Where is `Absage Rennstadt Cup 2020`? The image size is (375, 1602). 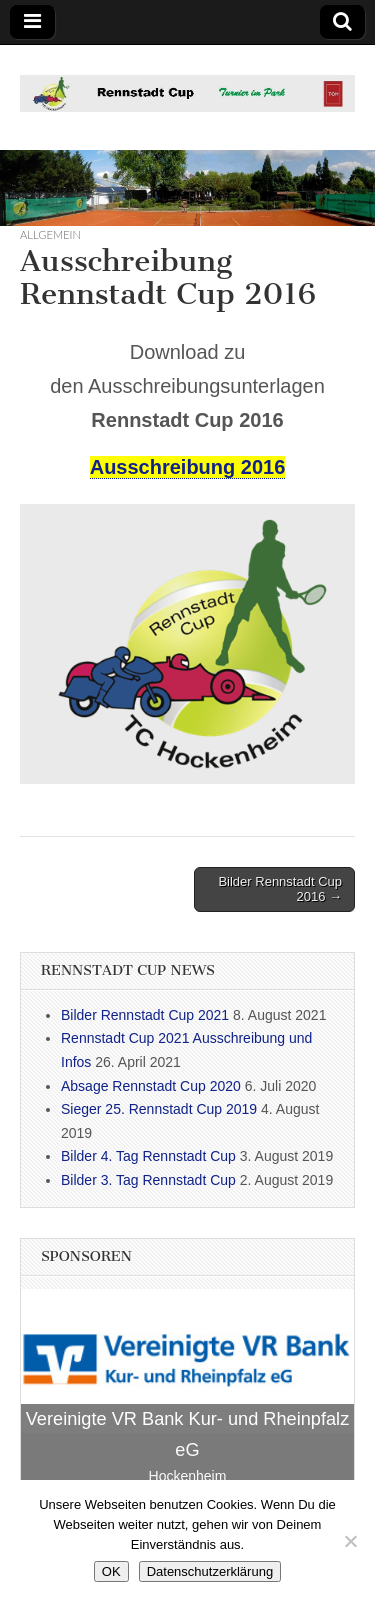
Absage Rennstadt Cup 2020 is located at coordinates (151, 1086).